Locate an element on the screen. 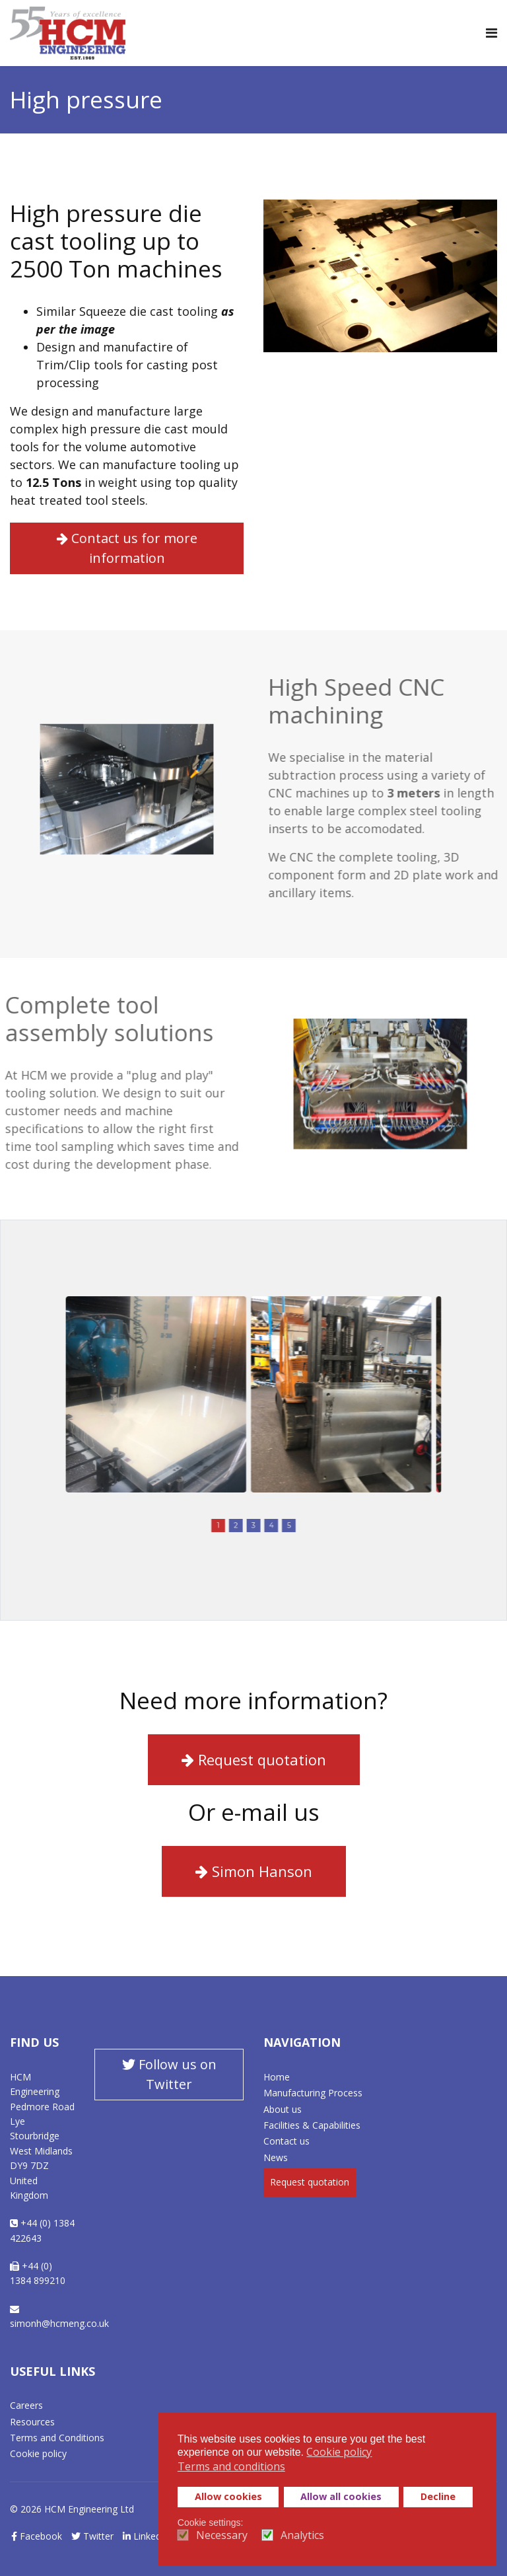 This screenshot has height=2576, width=507. Manufacturing Process is located at coordinates (312, 2092).